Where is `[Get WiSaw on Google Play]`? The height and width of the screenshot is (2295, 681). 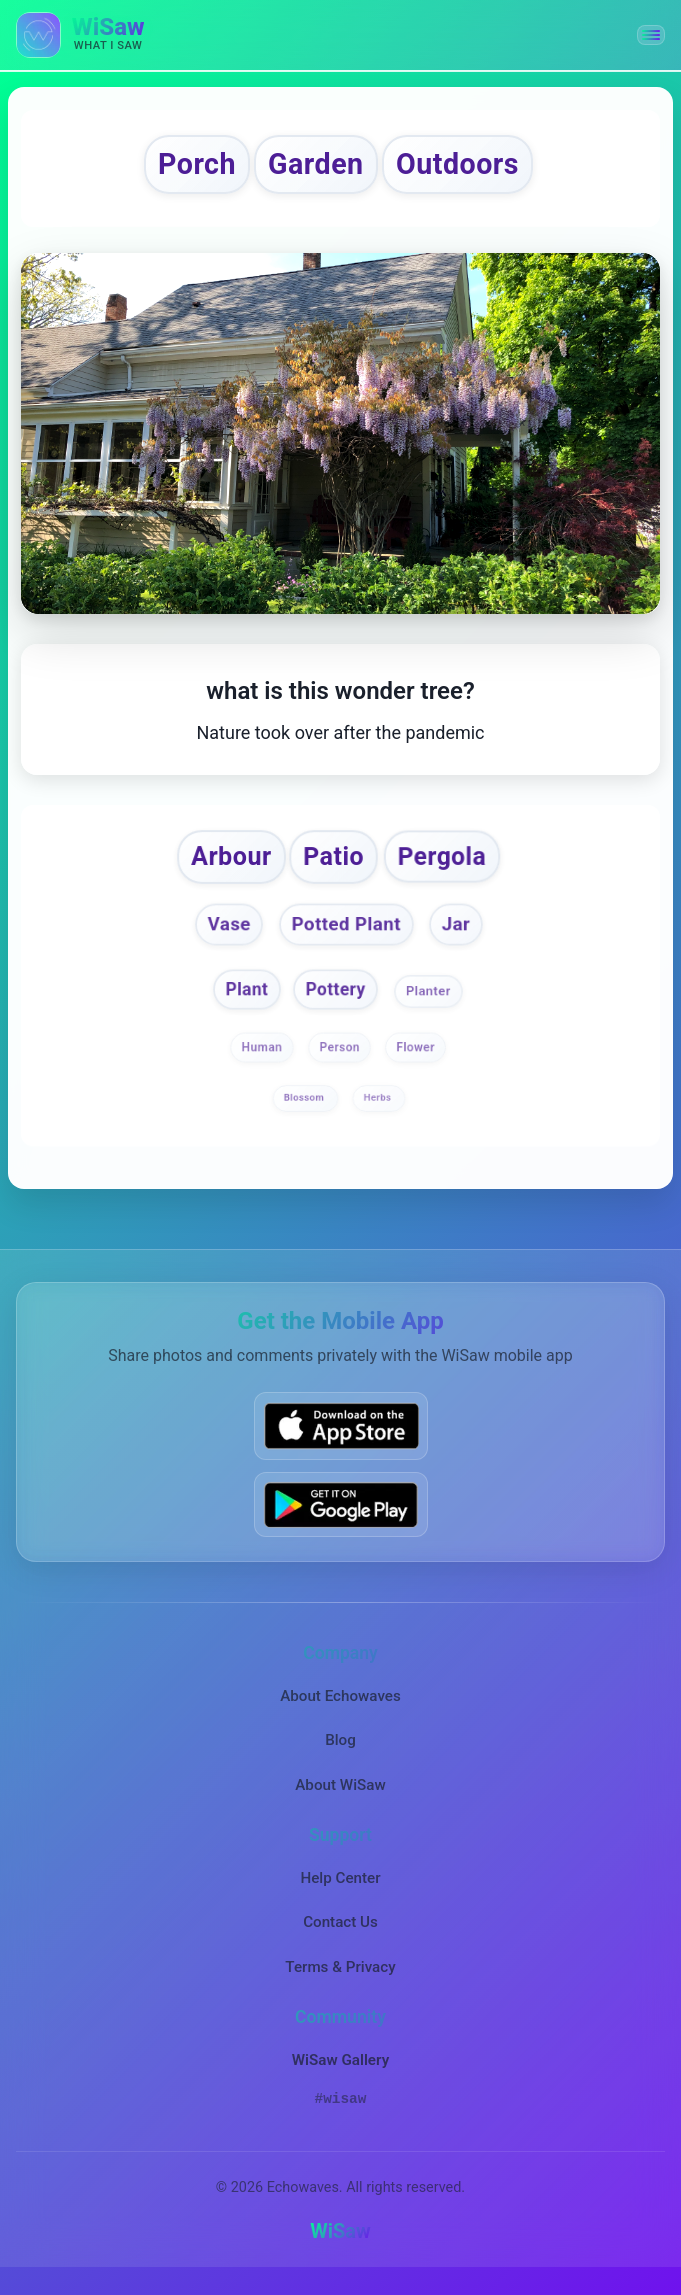 [Get WiSaw on Google Play] is located at coordinates (341, 1515).